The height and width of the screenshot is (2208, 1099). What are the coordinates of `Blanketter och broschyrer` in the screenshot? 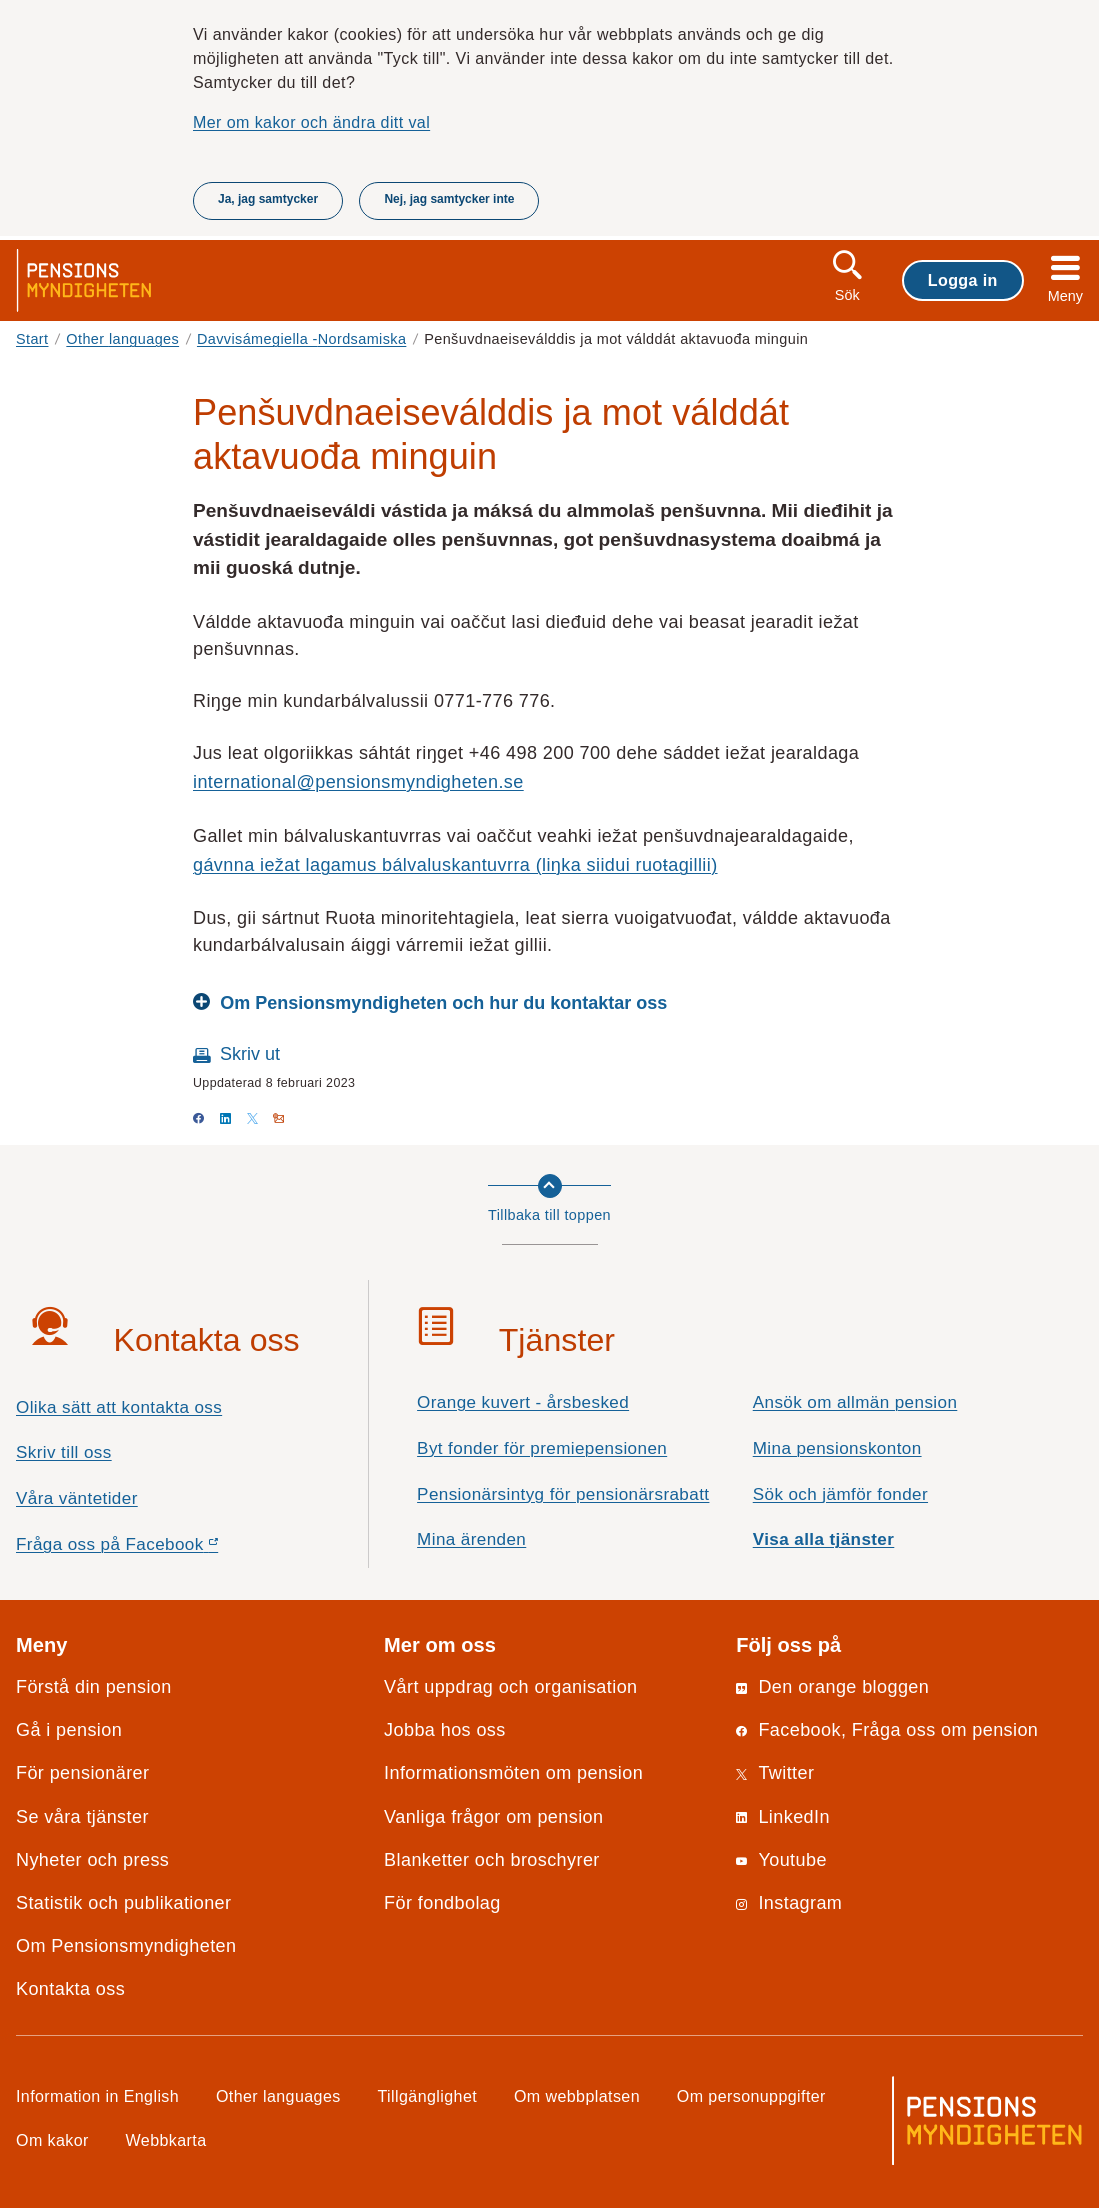 It's located at (492, 1860).